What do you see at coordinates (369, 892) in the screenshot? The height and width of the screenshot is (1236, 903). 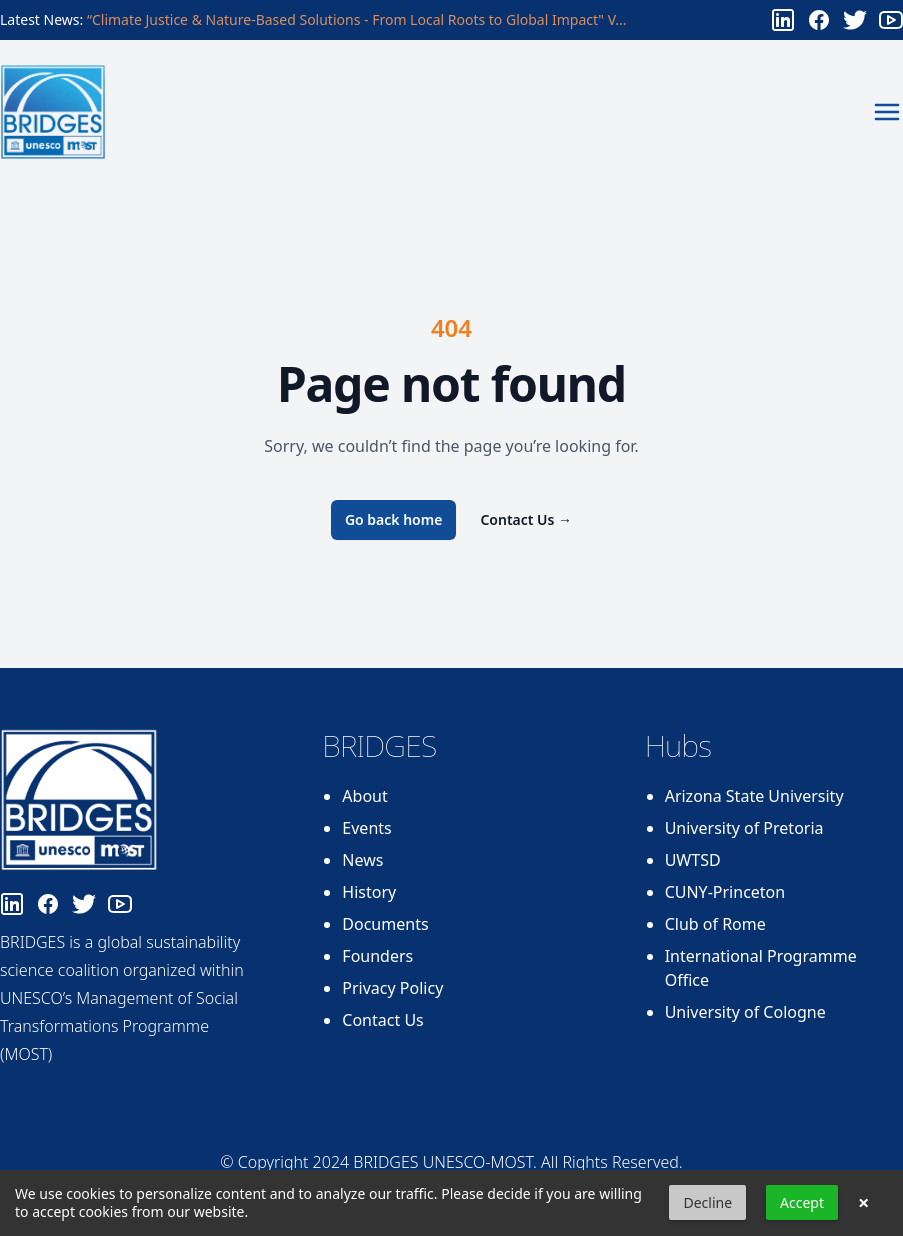 I see `History` at bounding box center [369, 892].